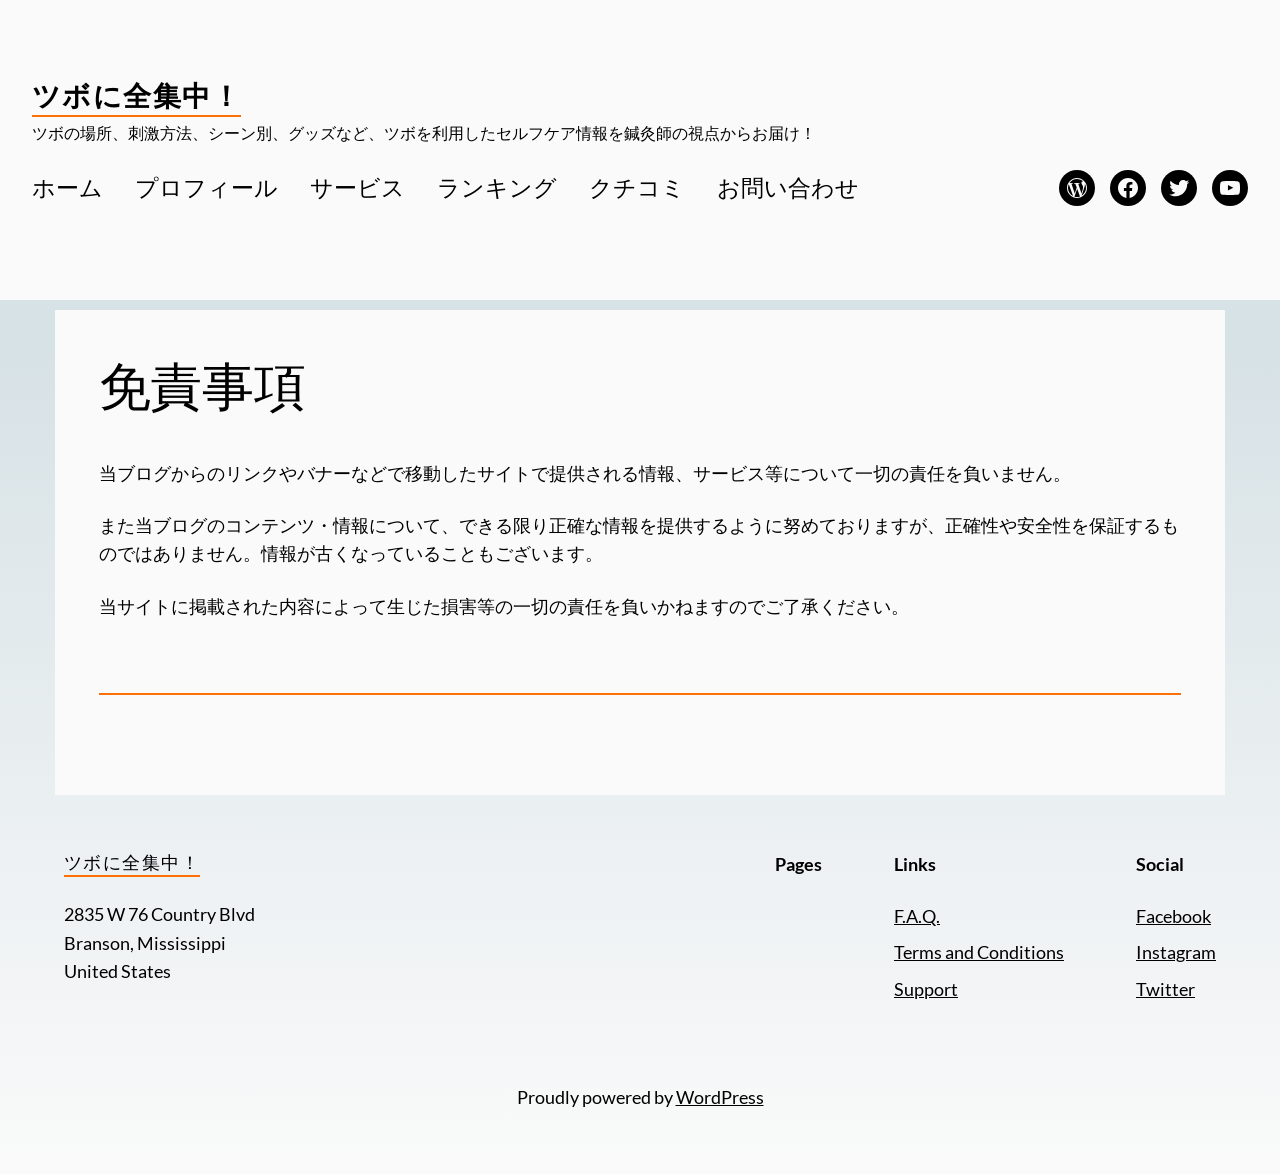  Describe the element at coordinates (136, 95) in the screenshot. I see `ツボに全集中！` at that location.